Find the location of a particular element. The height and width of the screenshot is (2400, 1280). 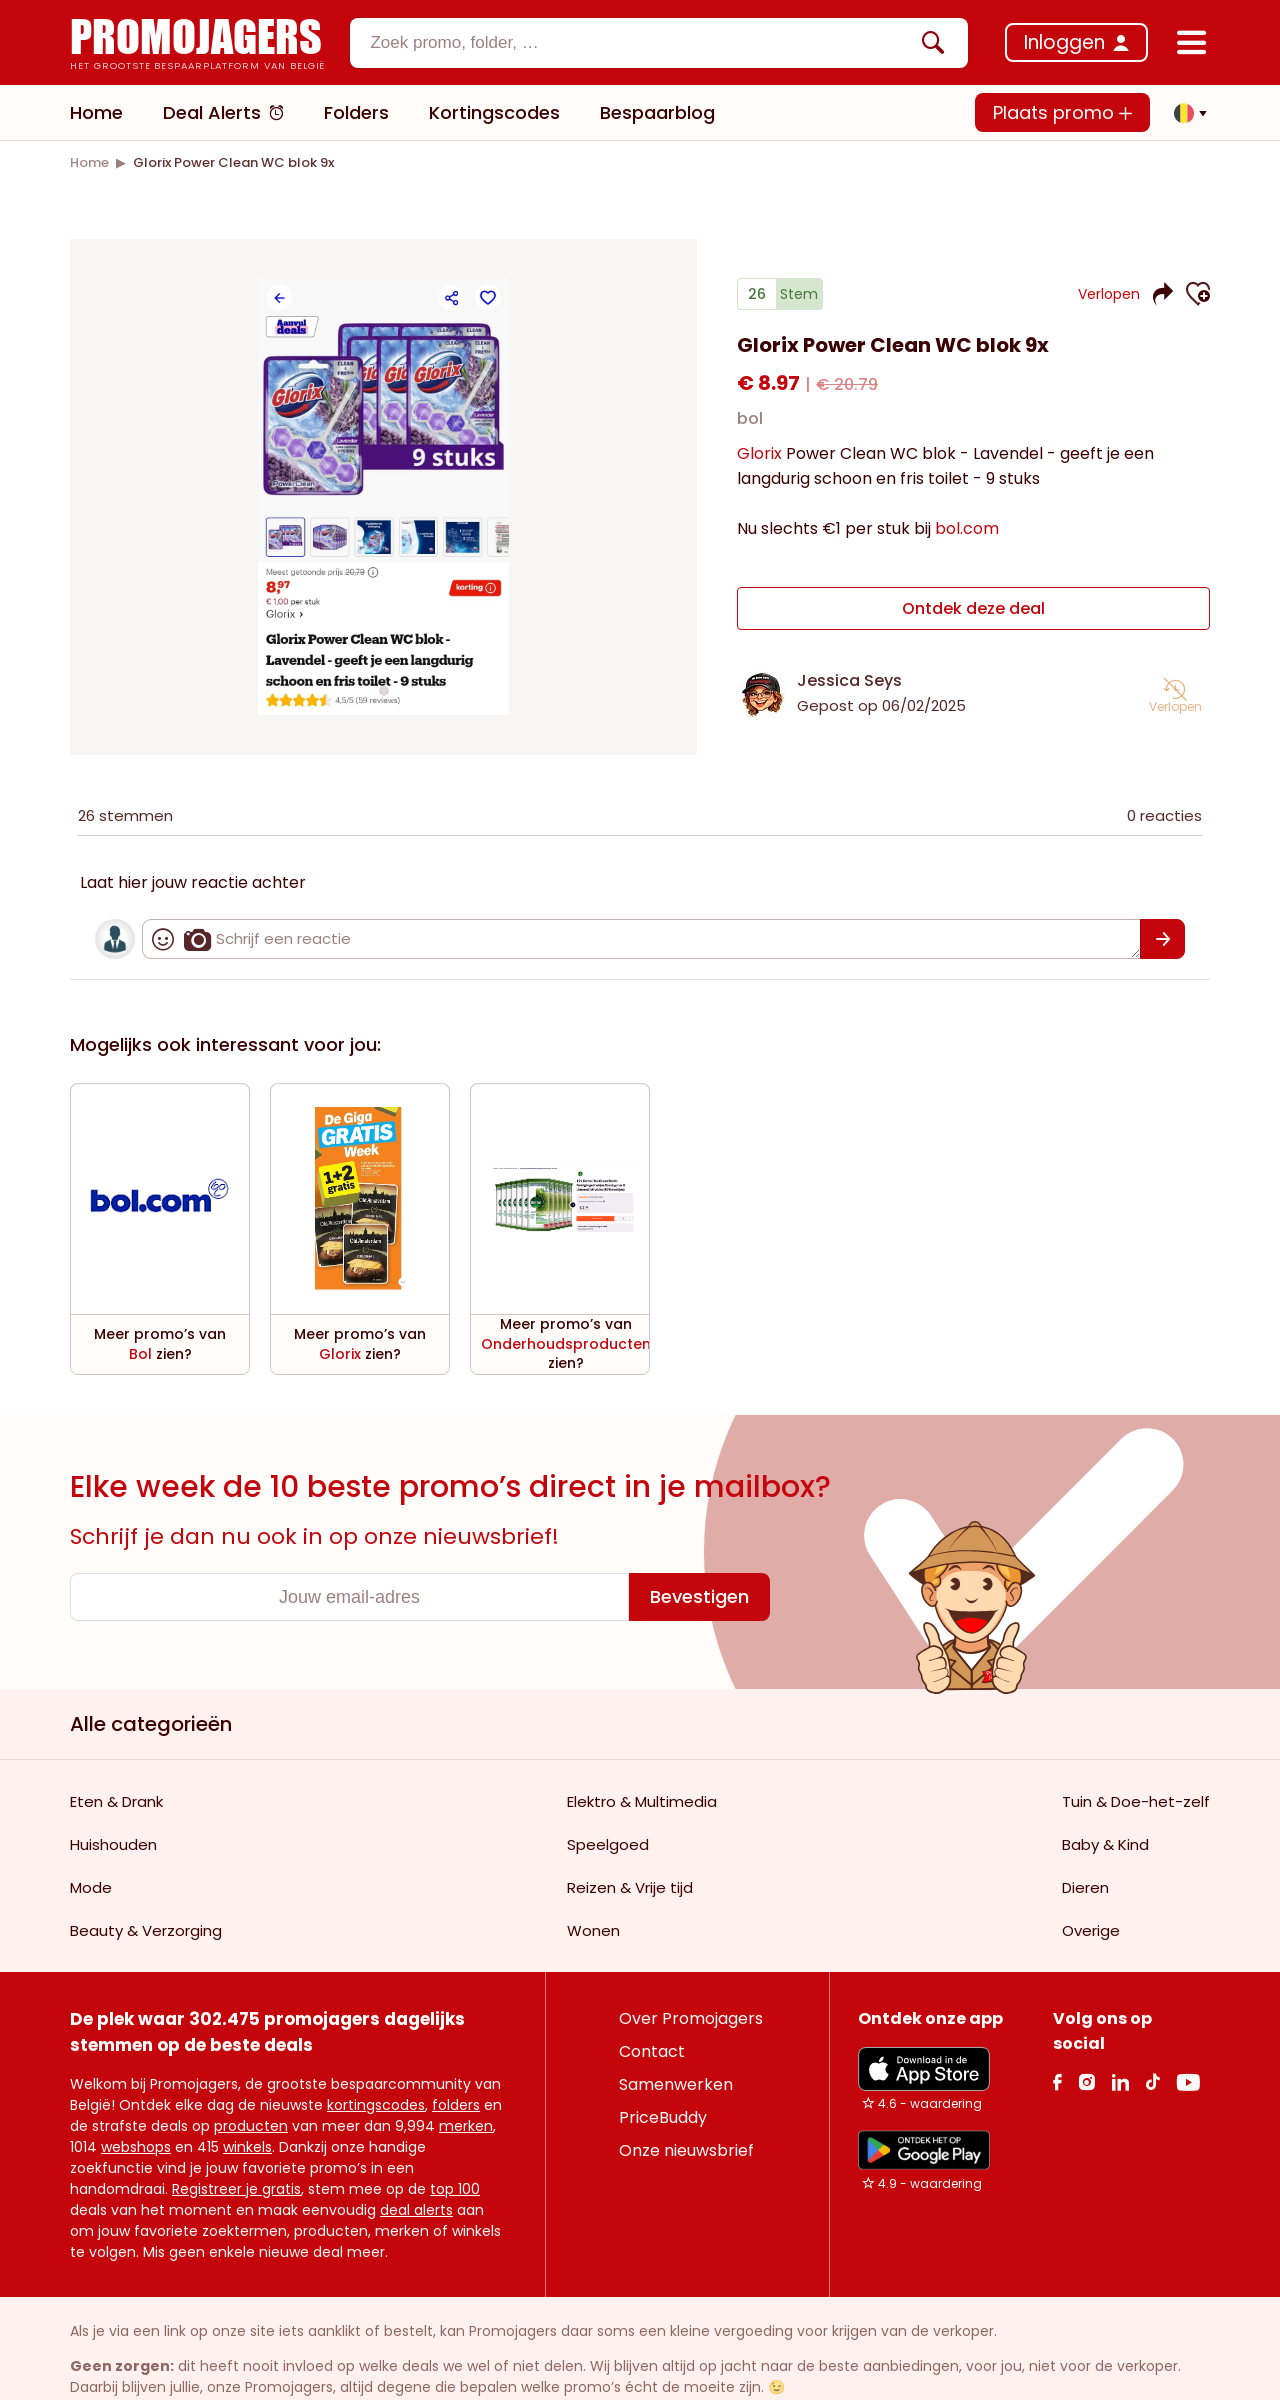

top 100 is located at coordinates (455, 2129).